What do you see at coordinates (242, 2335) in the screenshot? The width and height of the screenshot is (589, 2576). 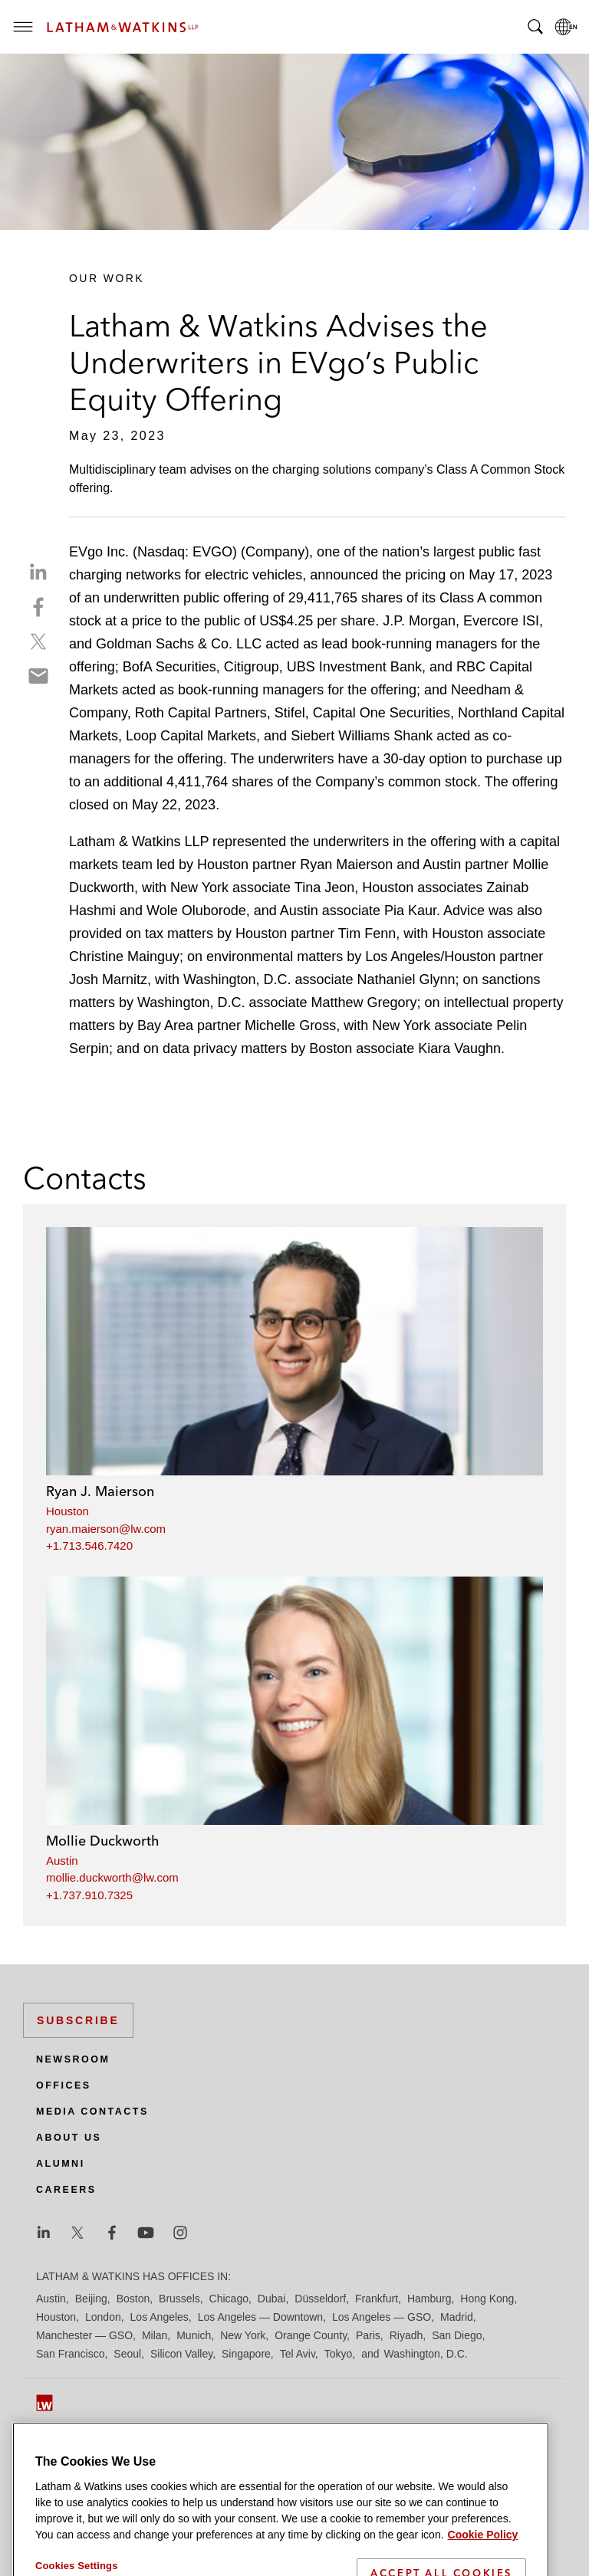 I see `New York` at bounding box center [242, 2335].